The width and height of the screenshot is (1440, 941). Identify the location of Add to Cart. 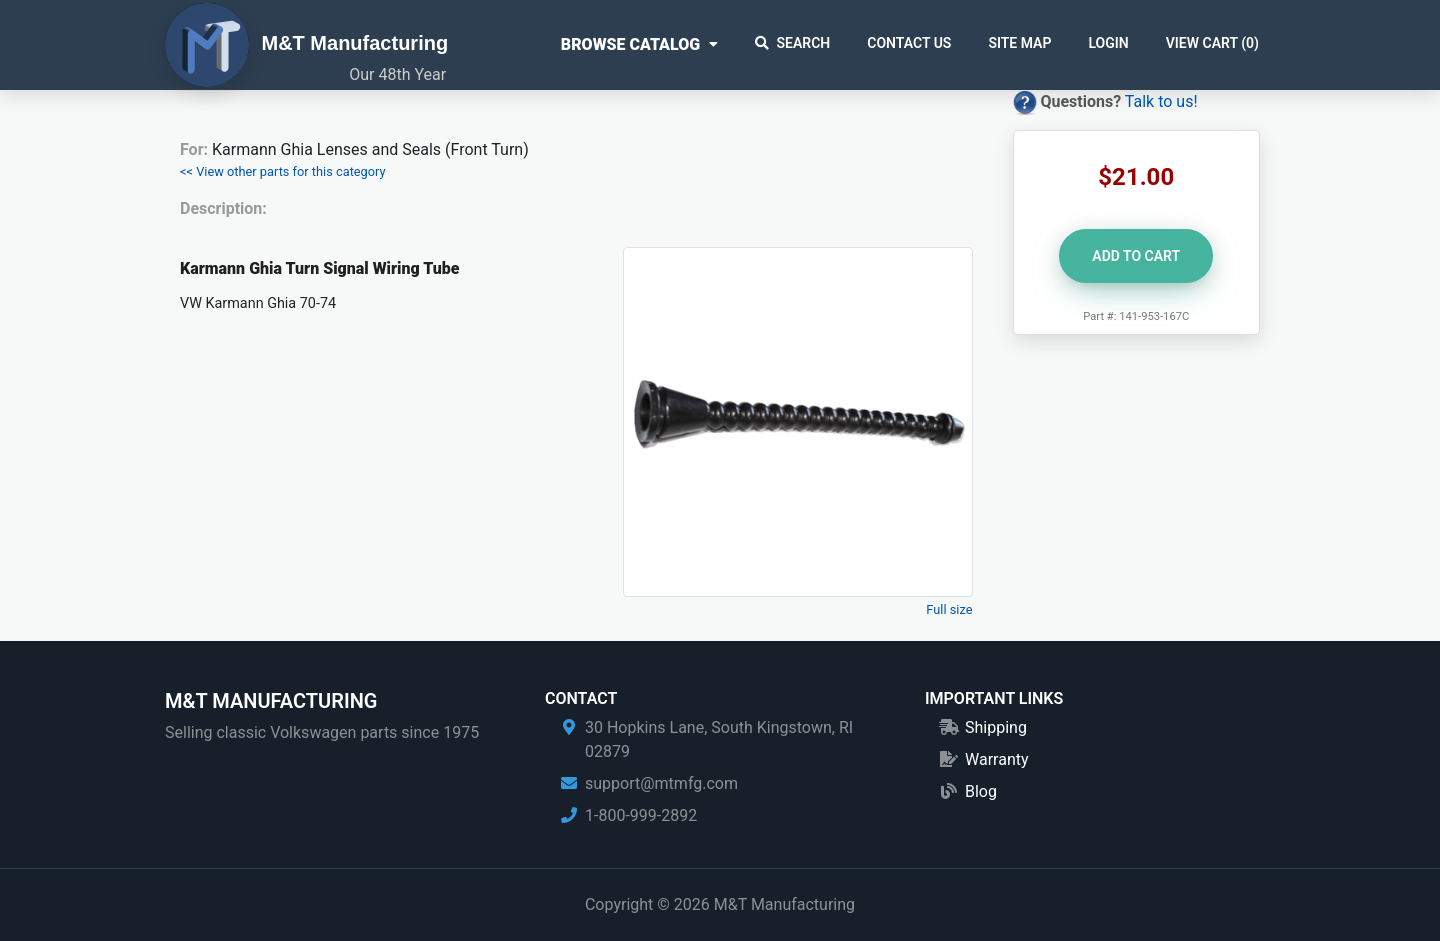
(1136, 256).